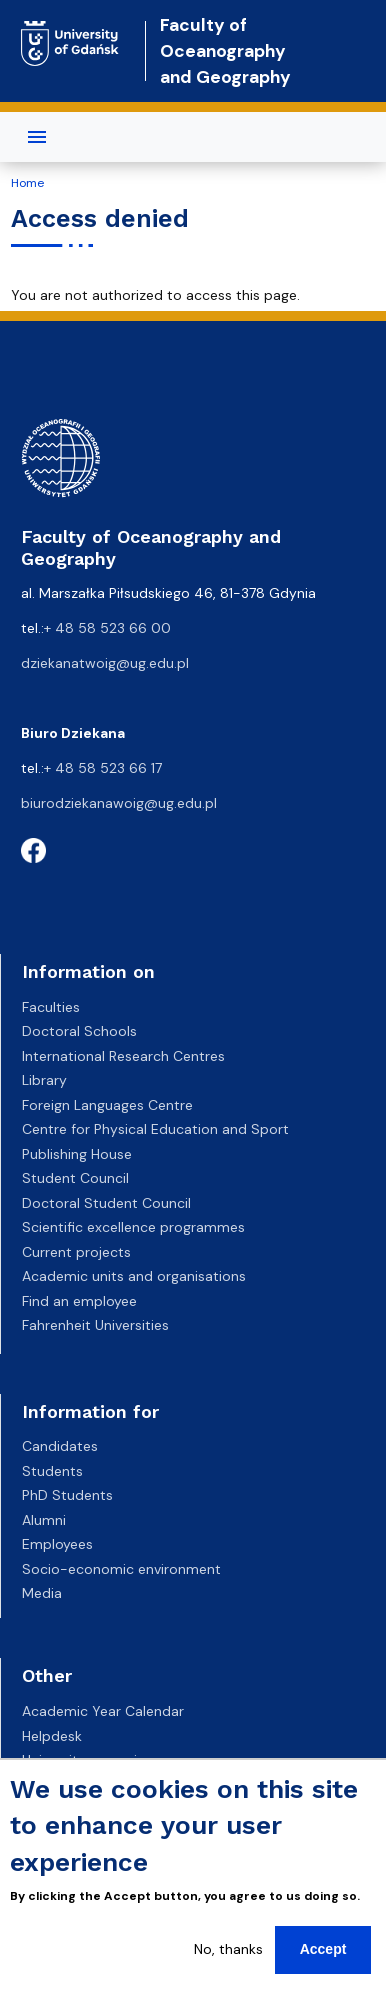 The image size is (386, 1994). What do you see at coordinates (77, 1154) in the screenshot?
I see `Publishing House` at bounding box center [77, 1154].